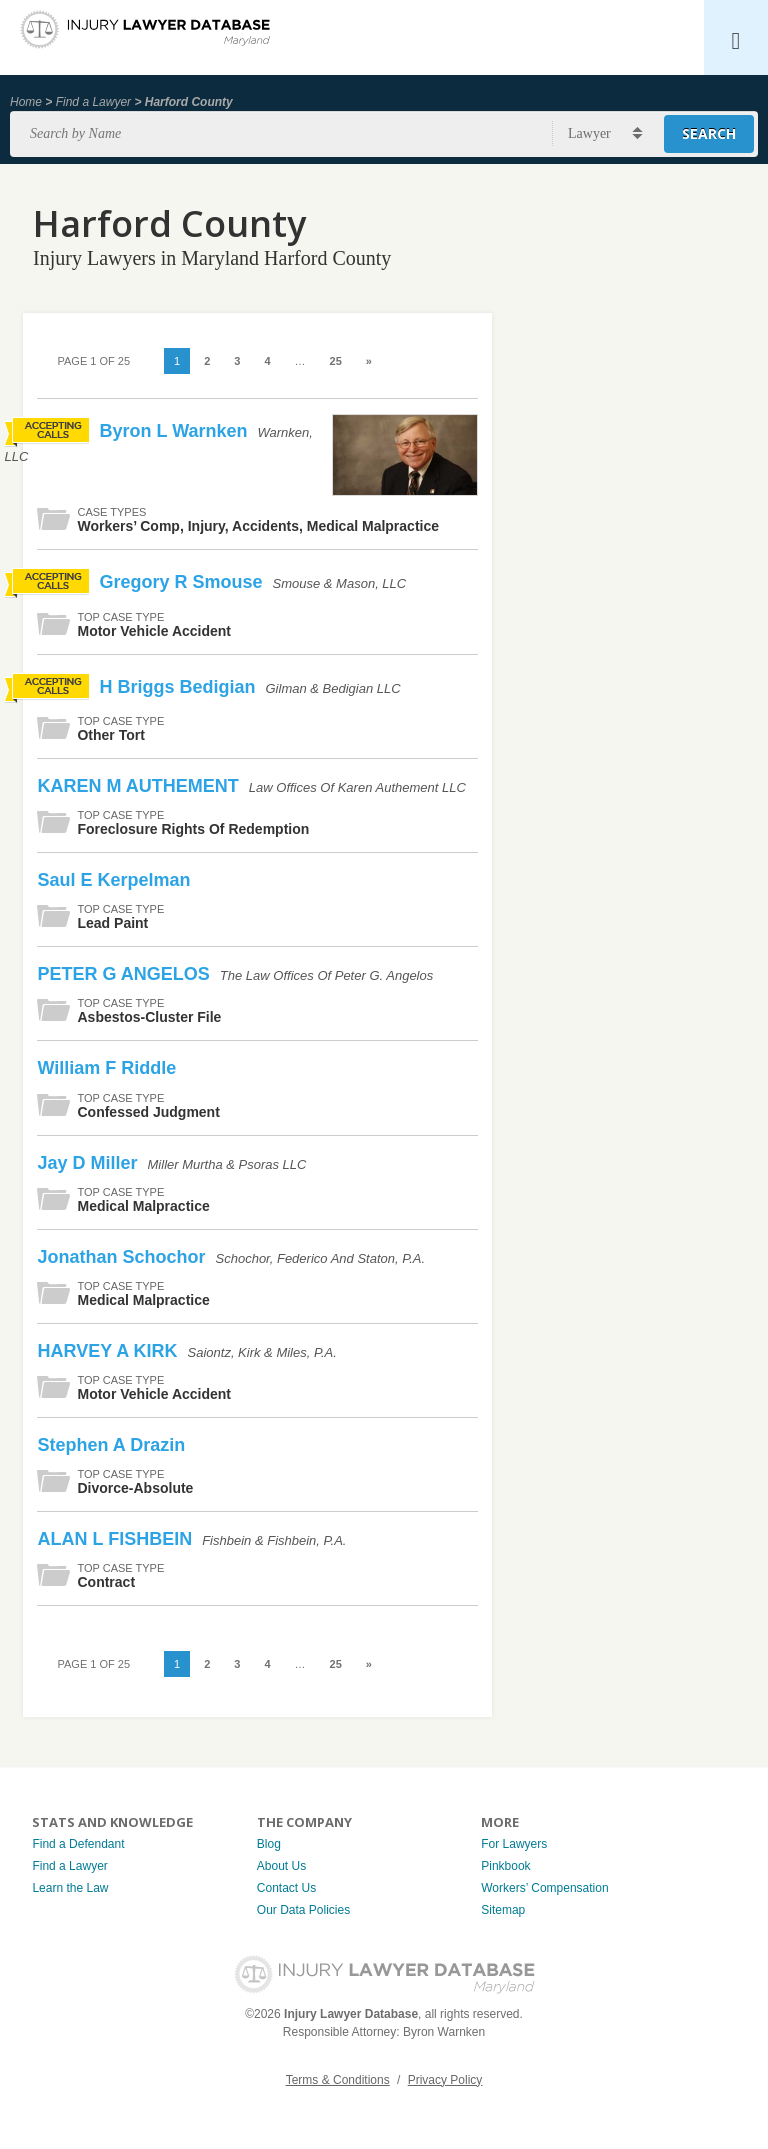 Image resolution: width=768 pixels, height=2149 pixels. I want to click on Home, so click(26, 102).